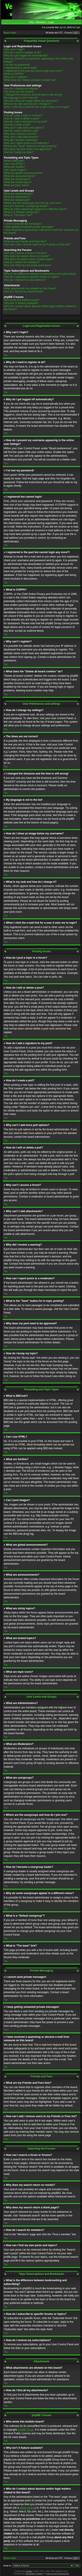 This screenshot has height=2576, width=82. I want to click on Why can’t I add attachments?, so click(21, 136).